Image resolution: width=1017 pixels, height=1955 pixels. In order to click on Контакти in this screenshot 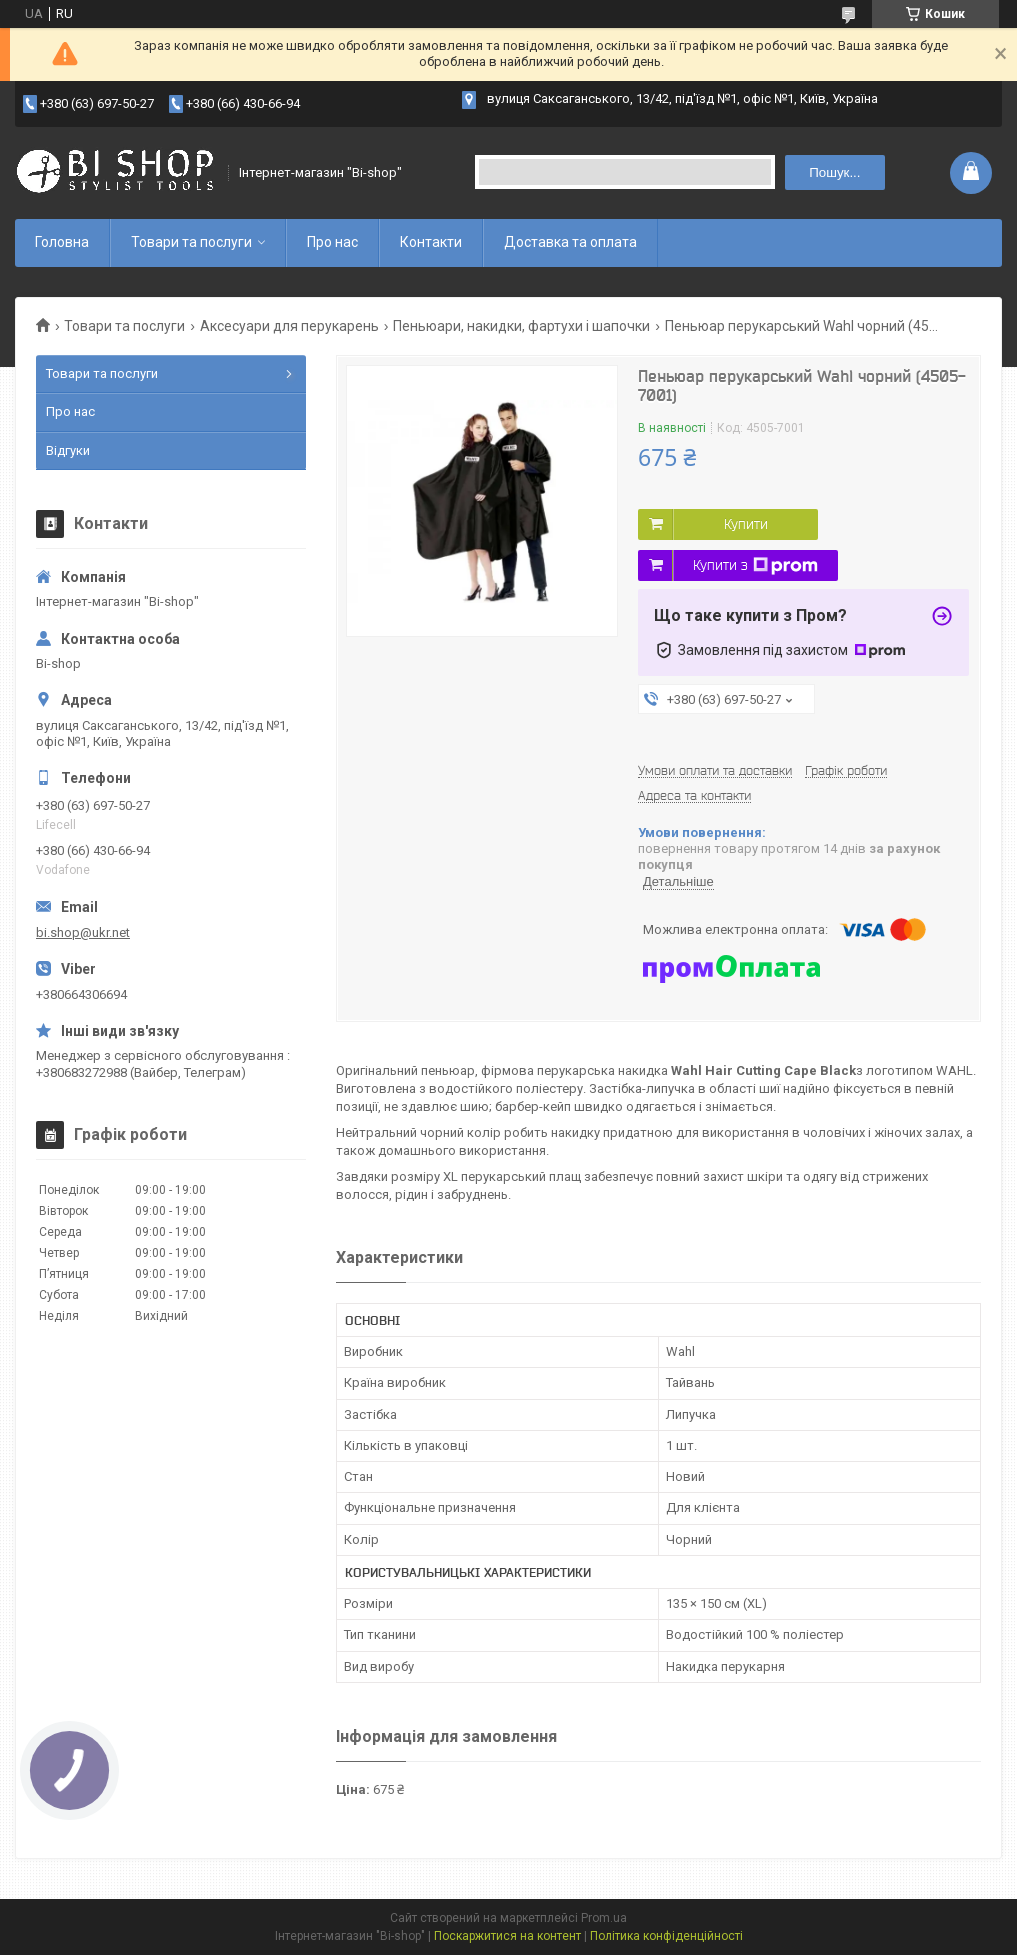, I will do `click(431, 242)`.